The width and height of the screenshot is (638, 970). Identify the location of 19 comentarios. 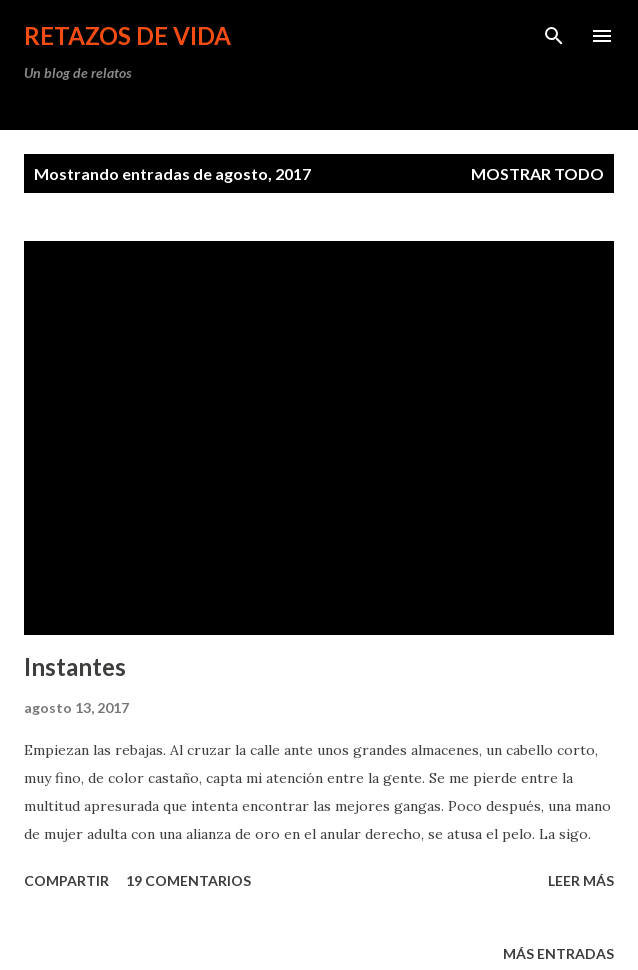
(188, 880).